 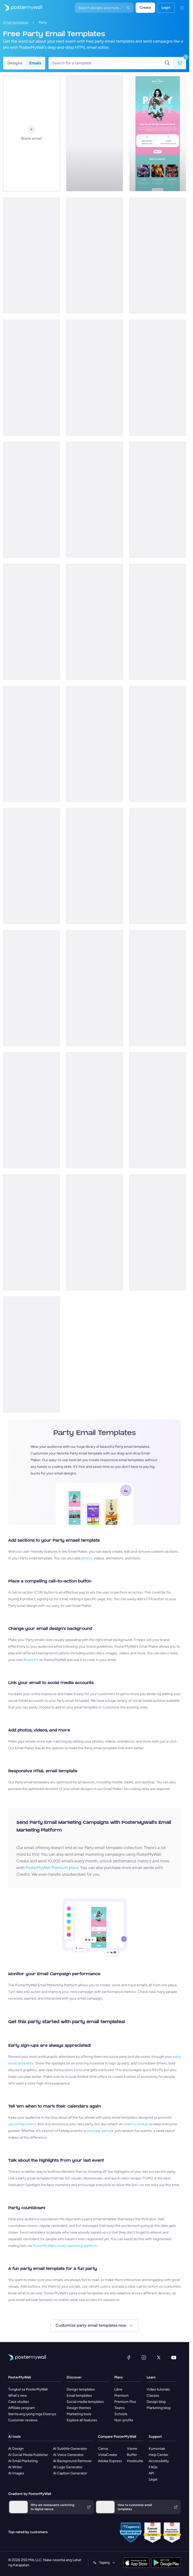 I want to click on [Search for a template], so click(x=108, y=63).